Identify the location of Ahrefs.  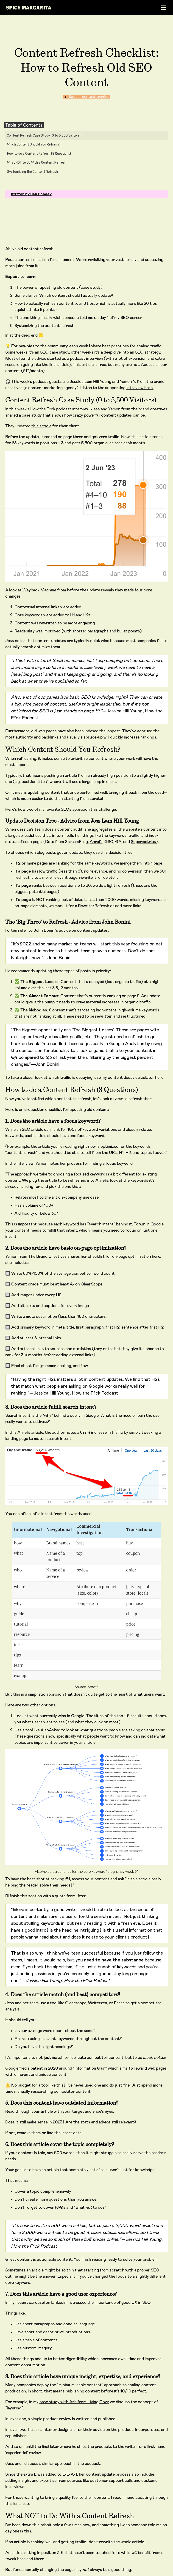
(96, 842).